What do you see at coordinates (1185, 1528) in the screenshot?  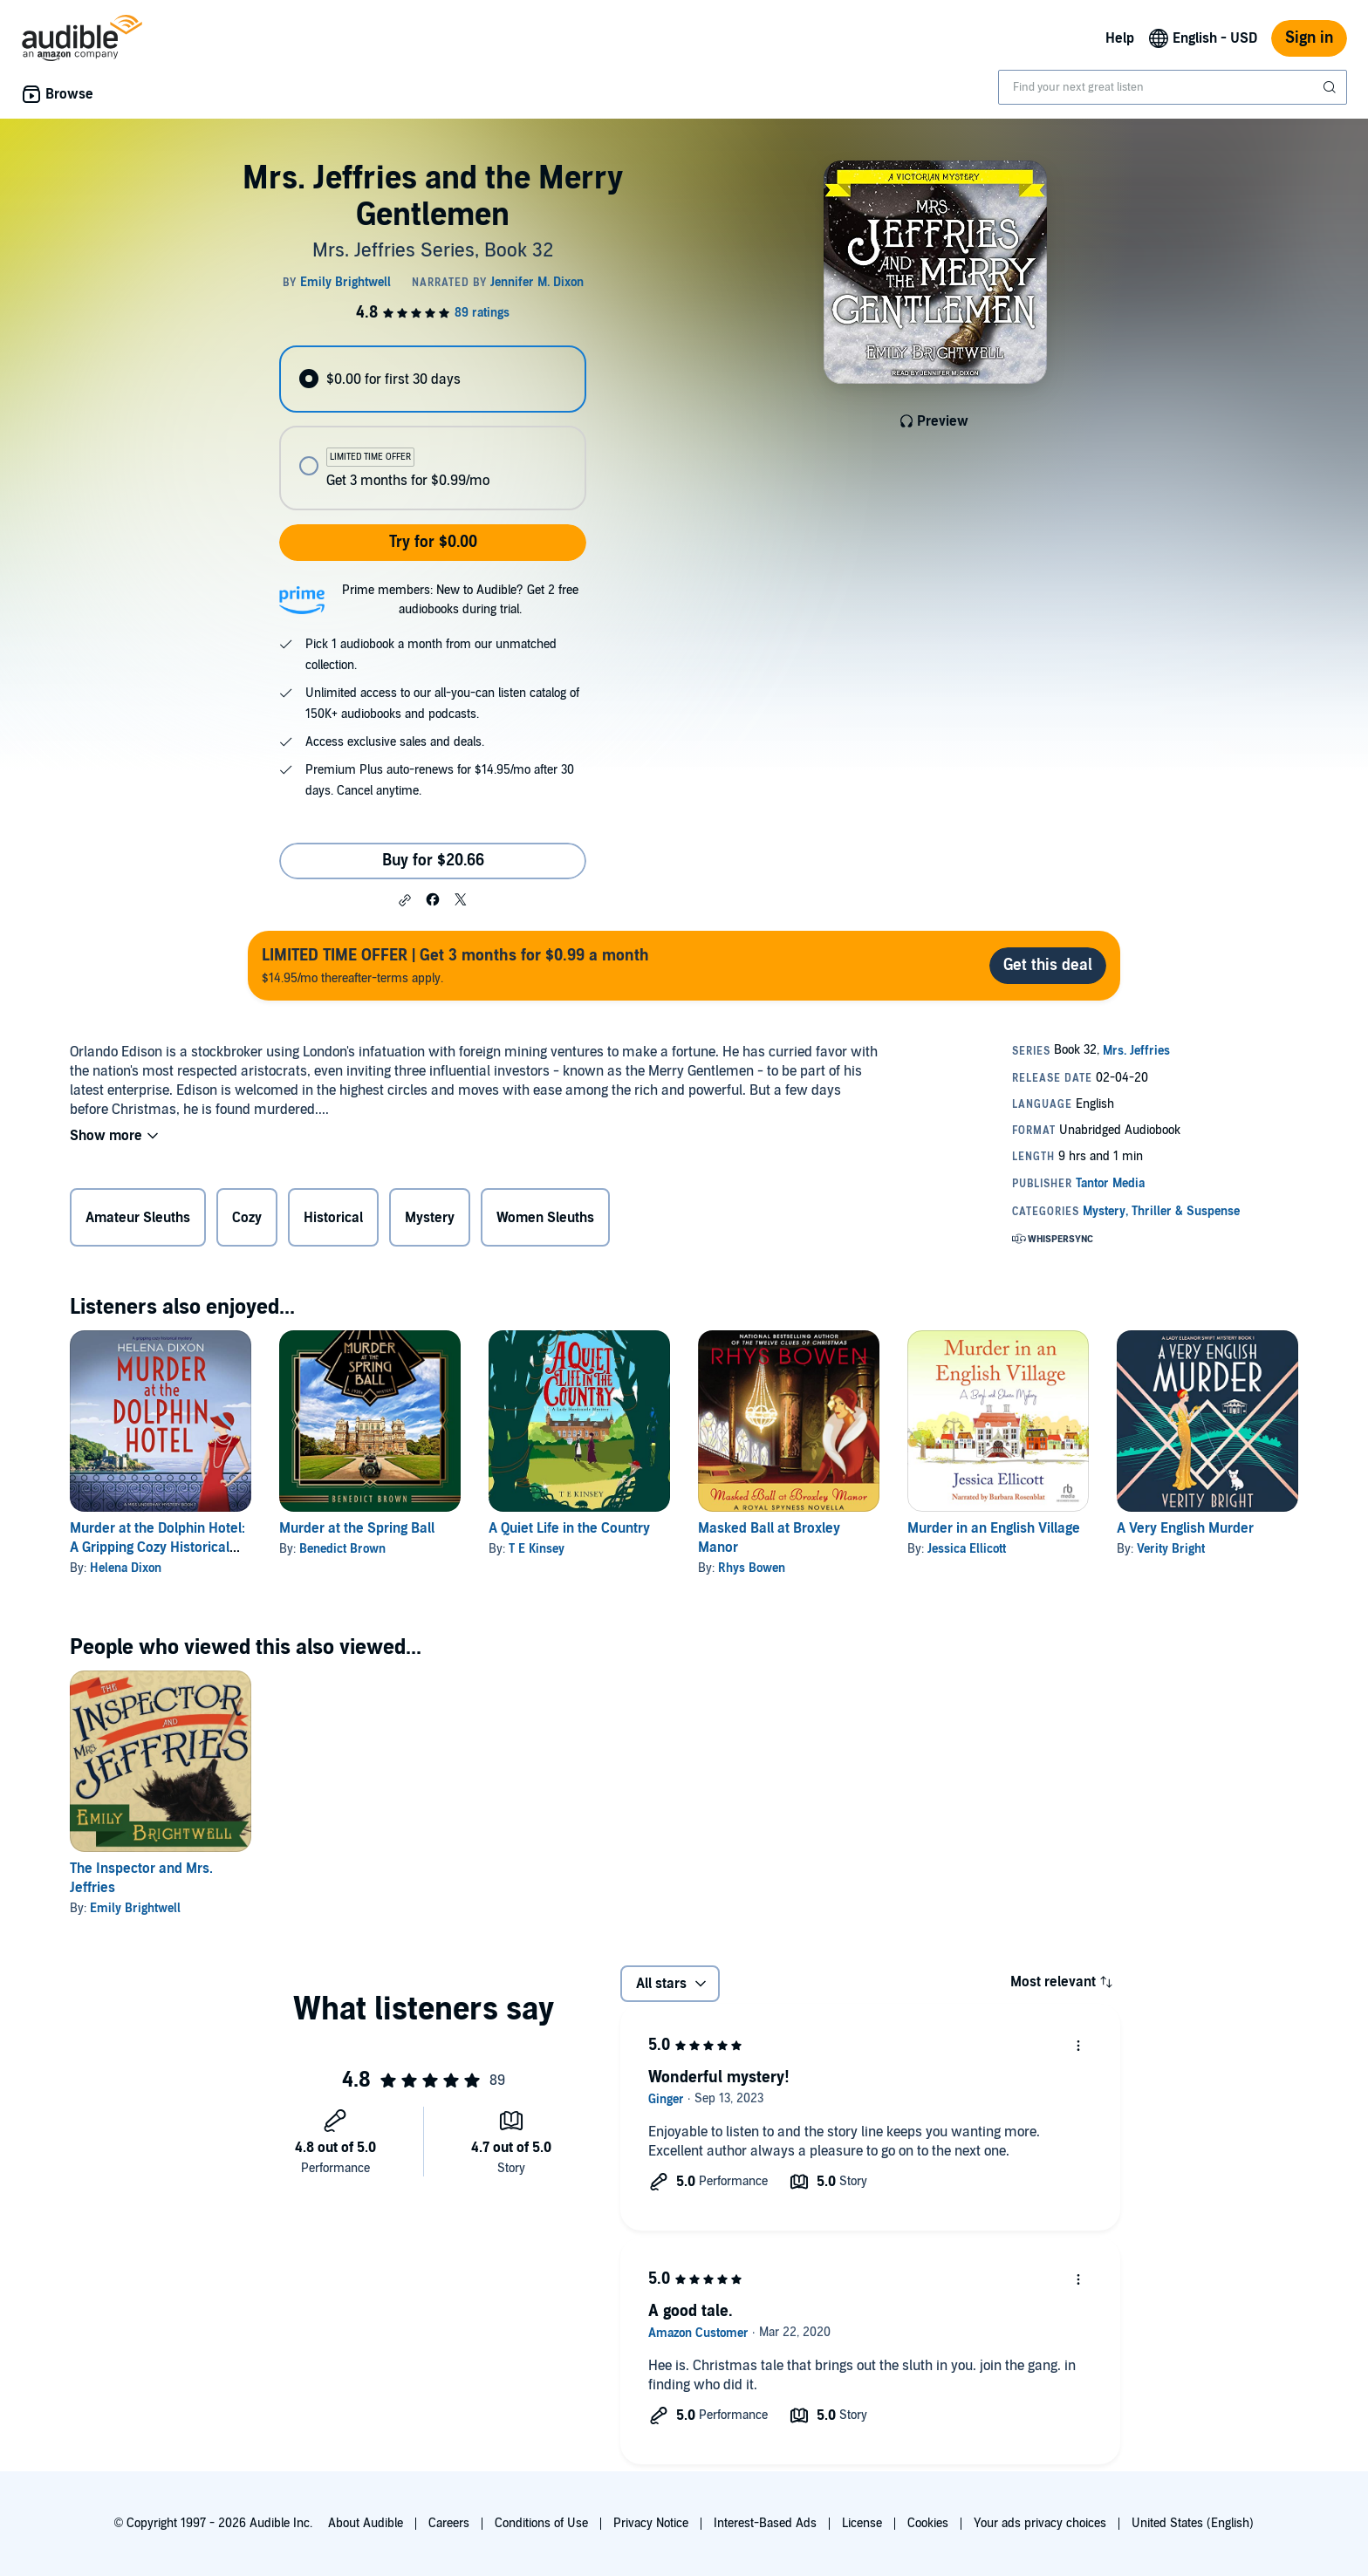 I see `A Very English Murder` at bounding box center [1185, 1528].